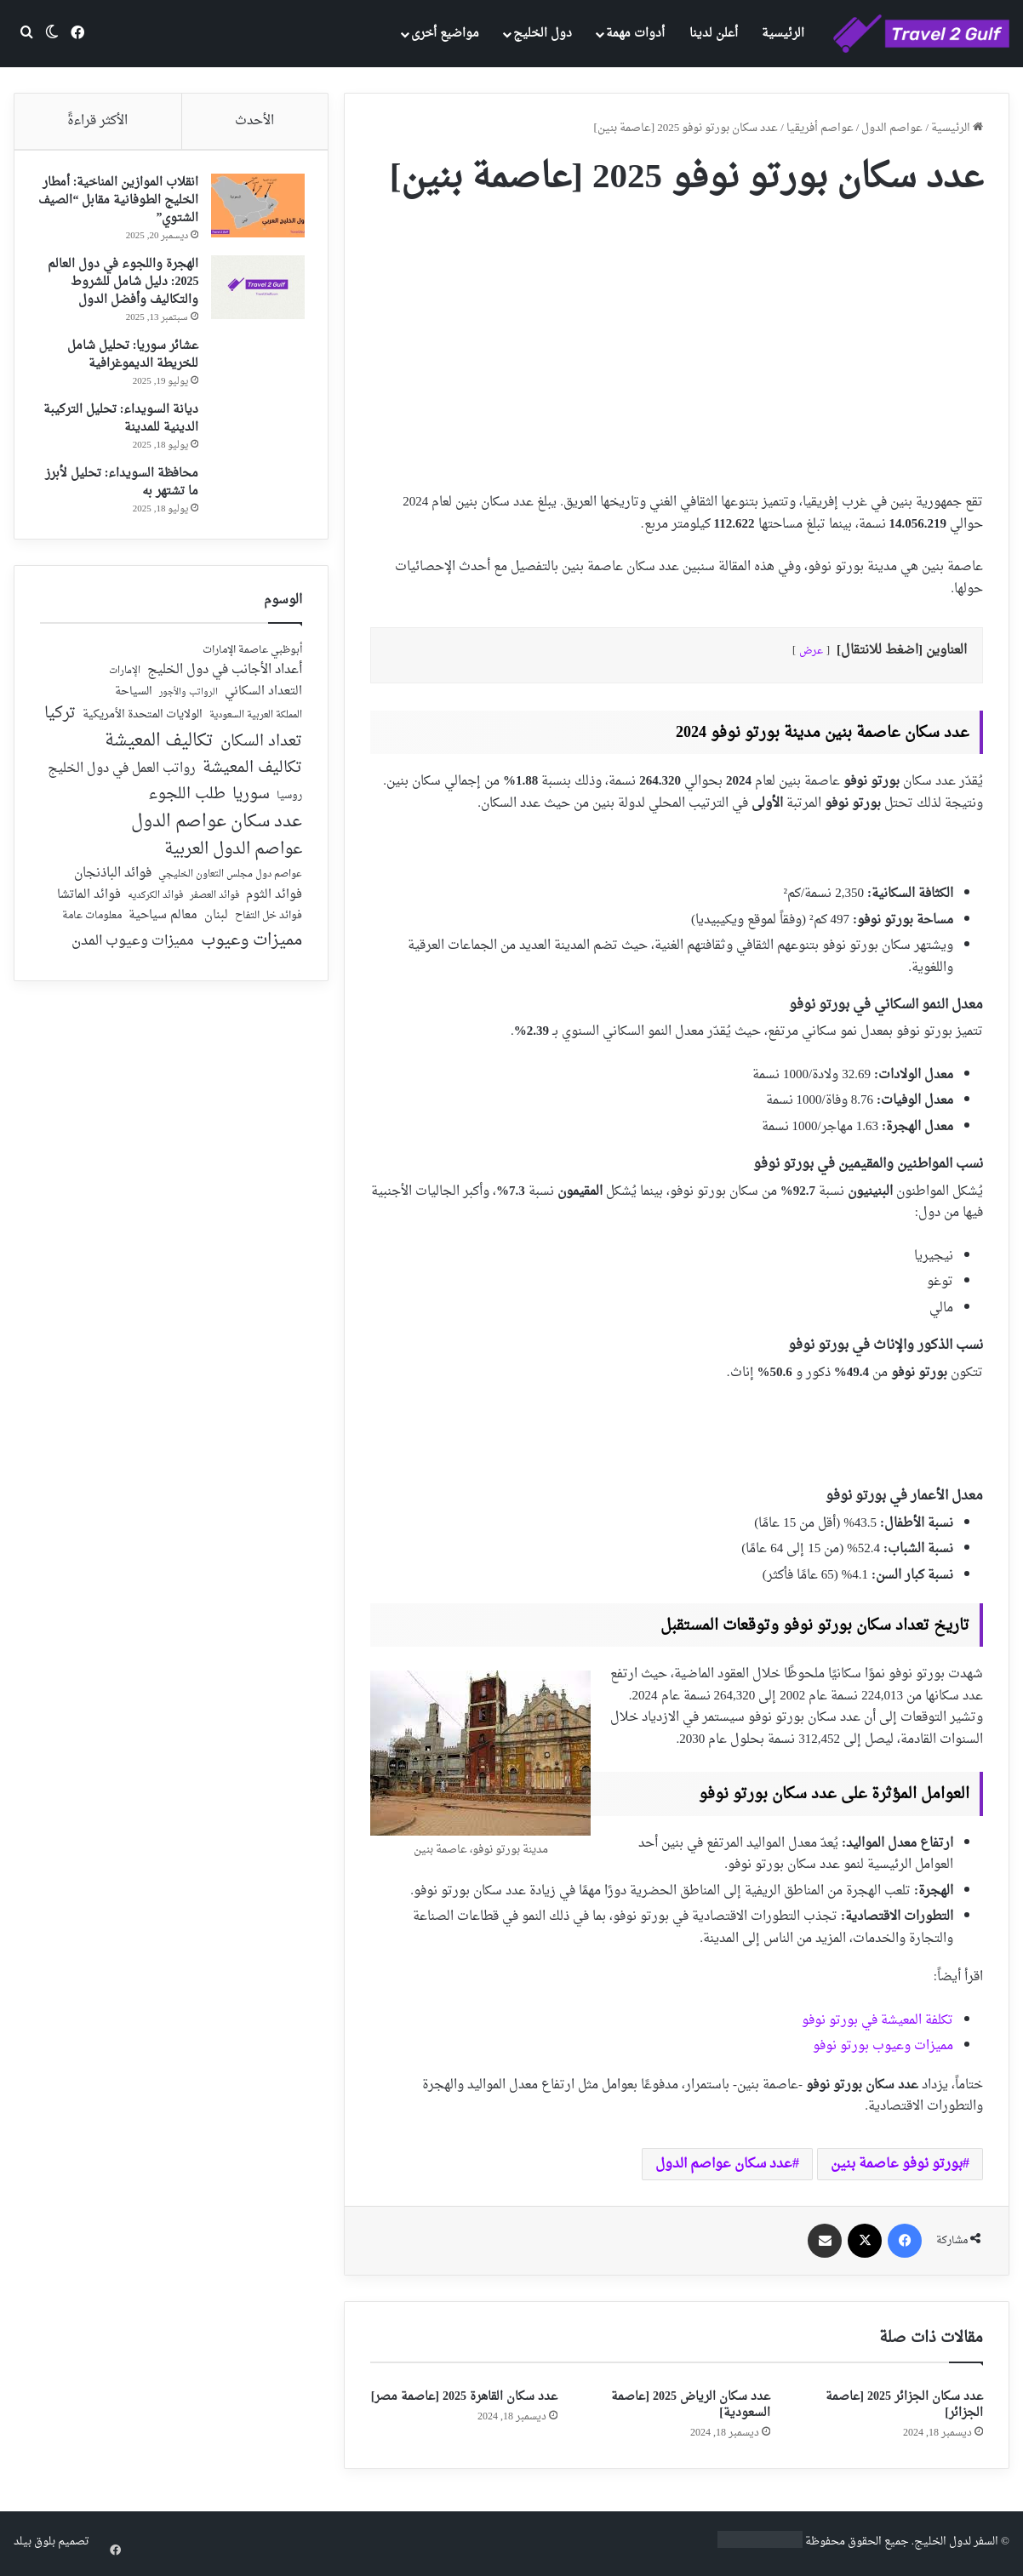 The image size is (1023, 2576). Describe the element at coordinates (690, 2405) in the screenshot. I see `عدد سكان الرياض 2025 [عاصمة السعودية]` at that location.